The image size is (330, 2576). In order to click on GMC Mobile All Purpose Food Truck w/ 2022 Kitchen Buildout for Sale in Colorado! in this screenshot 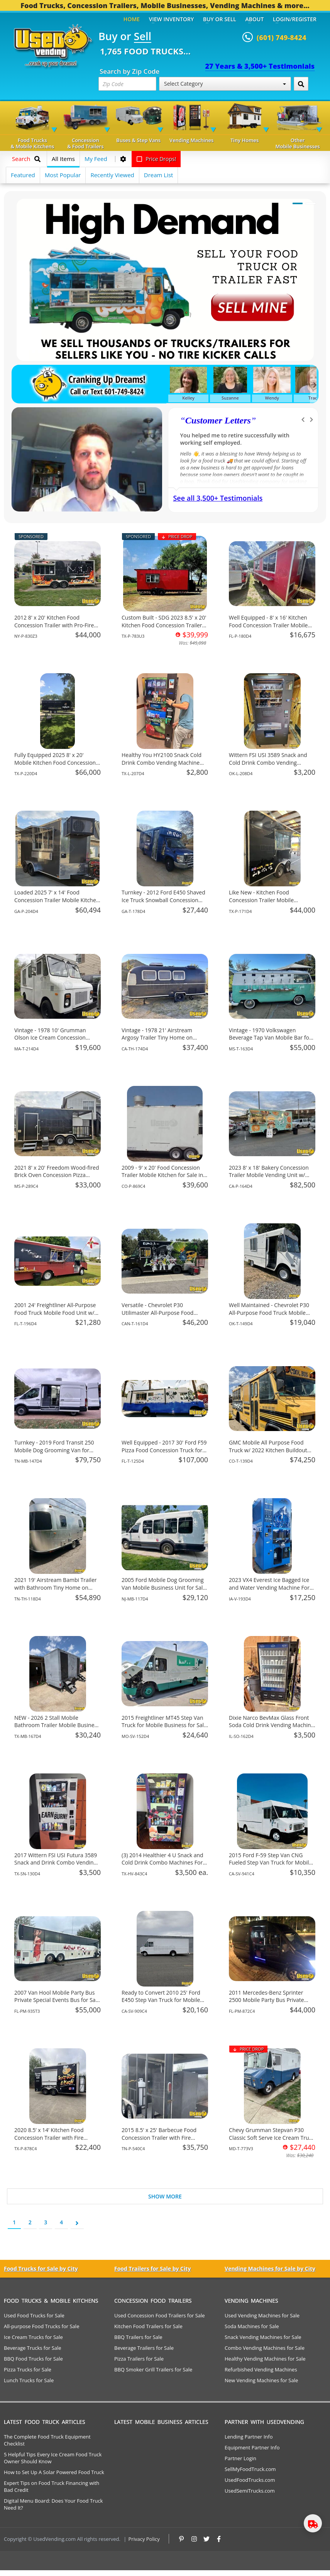, I will do `click(268, 1450)`.